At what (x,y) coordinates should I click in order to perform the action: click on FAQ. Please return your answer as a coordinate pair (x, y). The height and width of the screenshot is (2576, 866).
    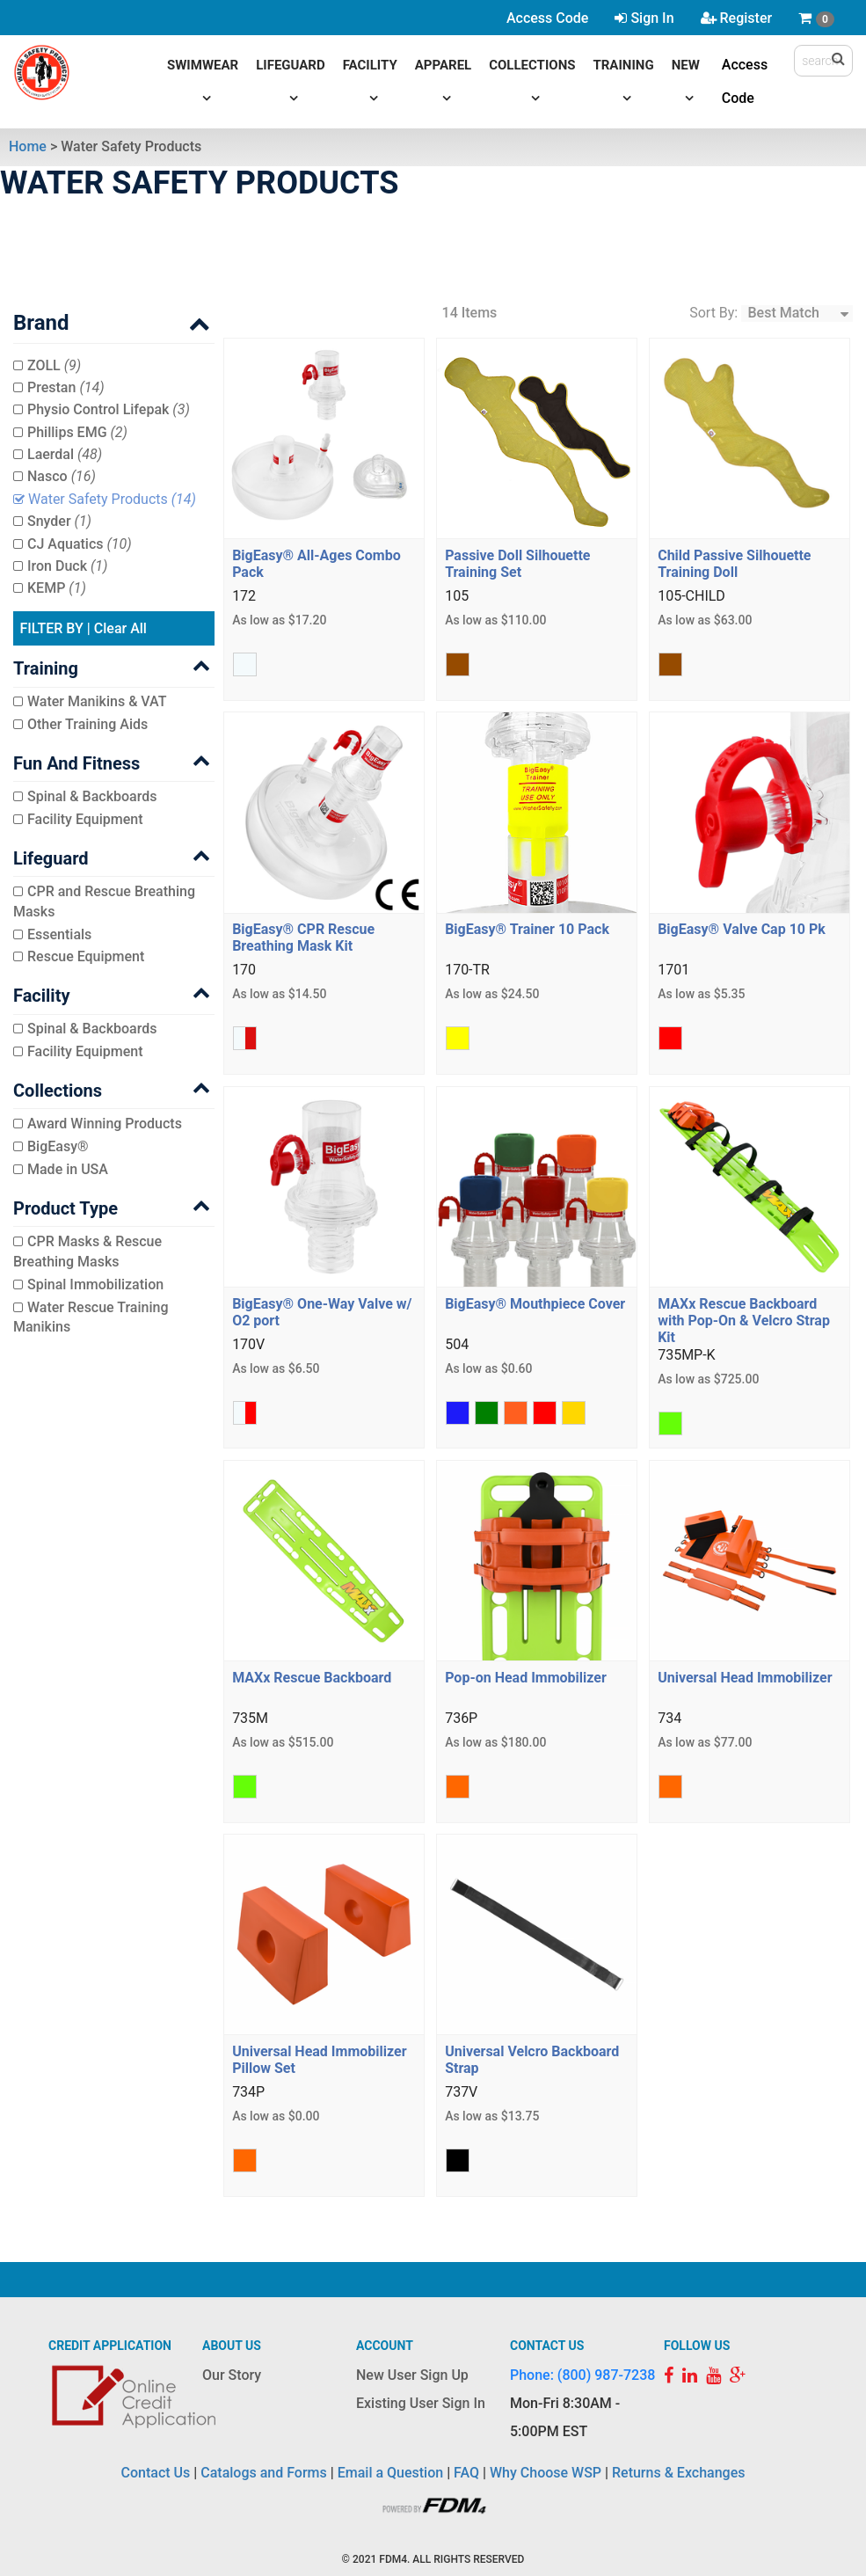
    Looking at the image, I should click on (466, 2472).